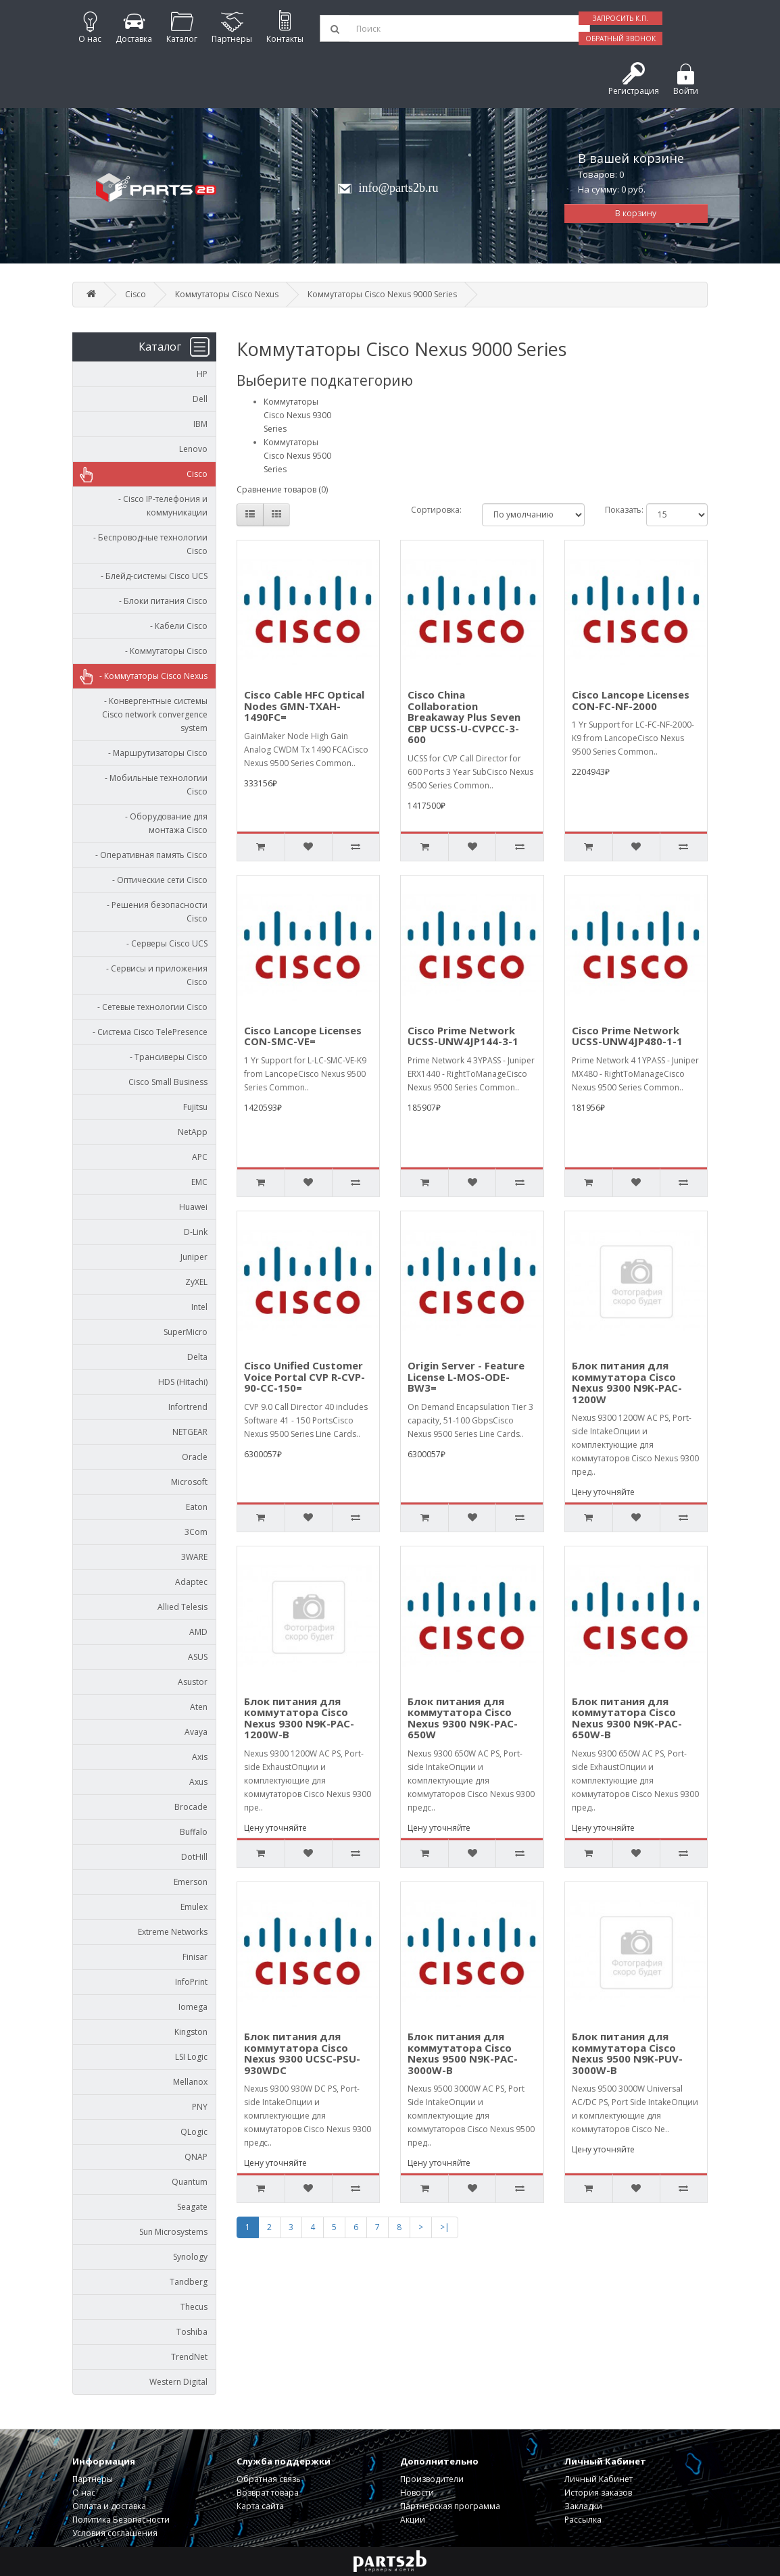 The image size is (780, 2576). I want to click on Microsoft, so click(189, 1482).